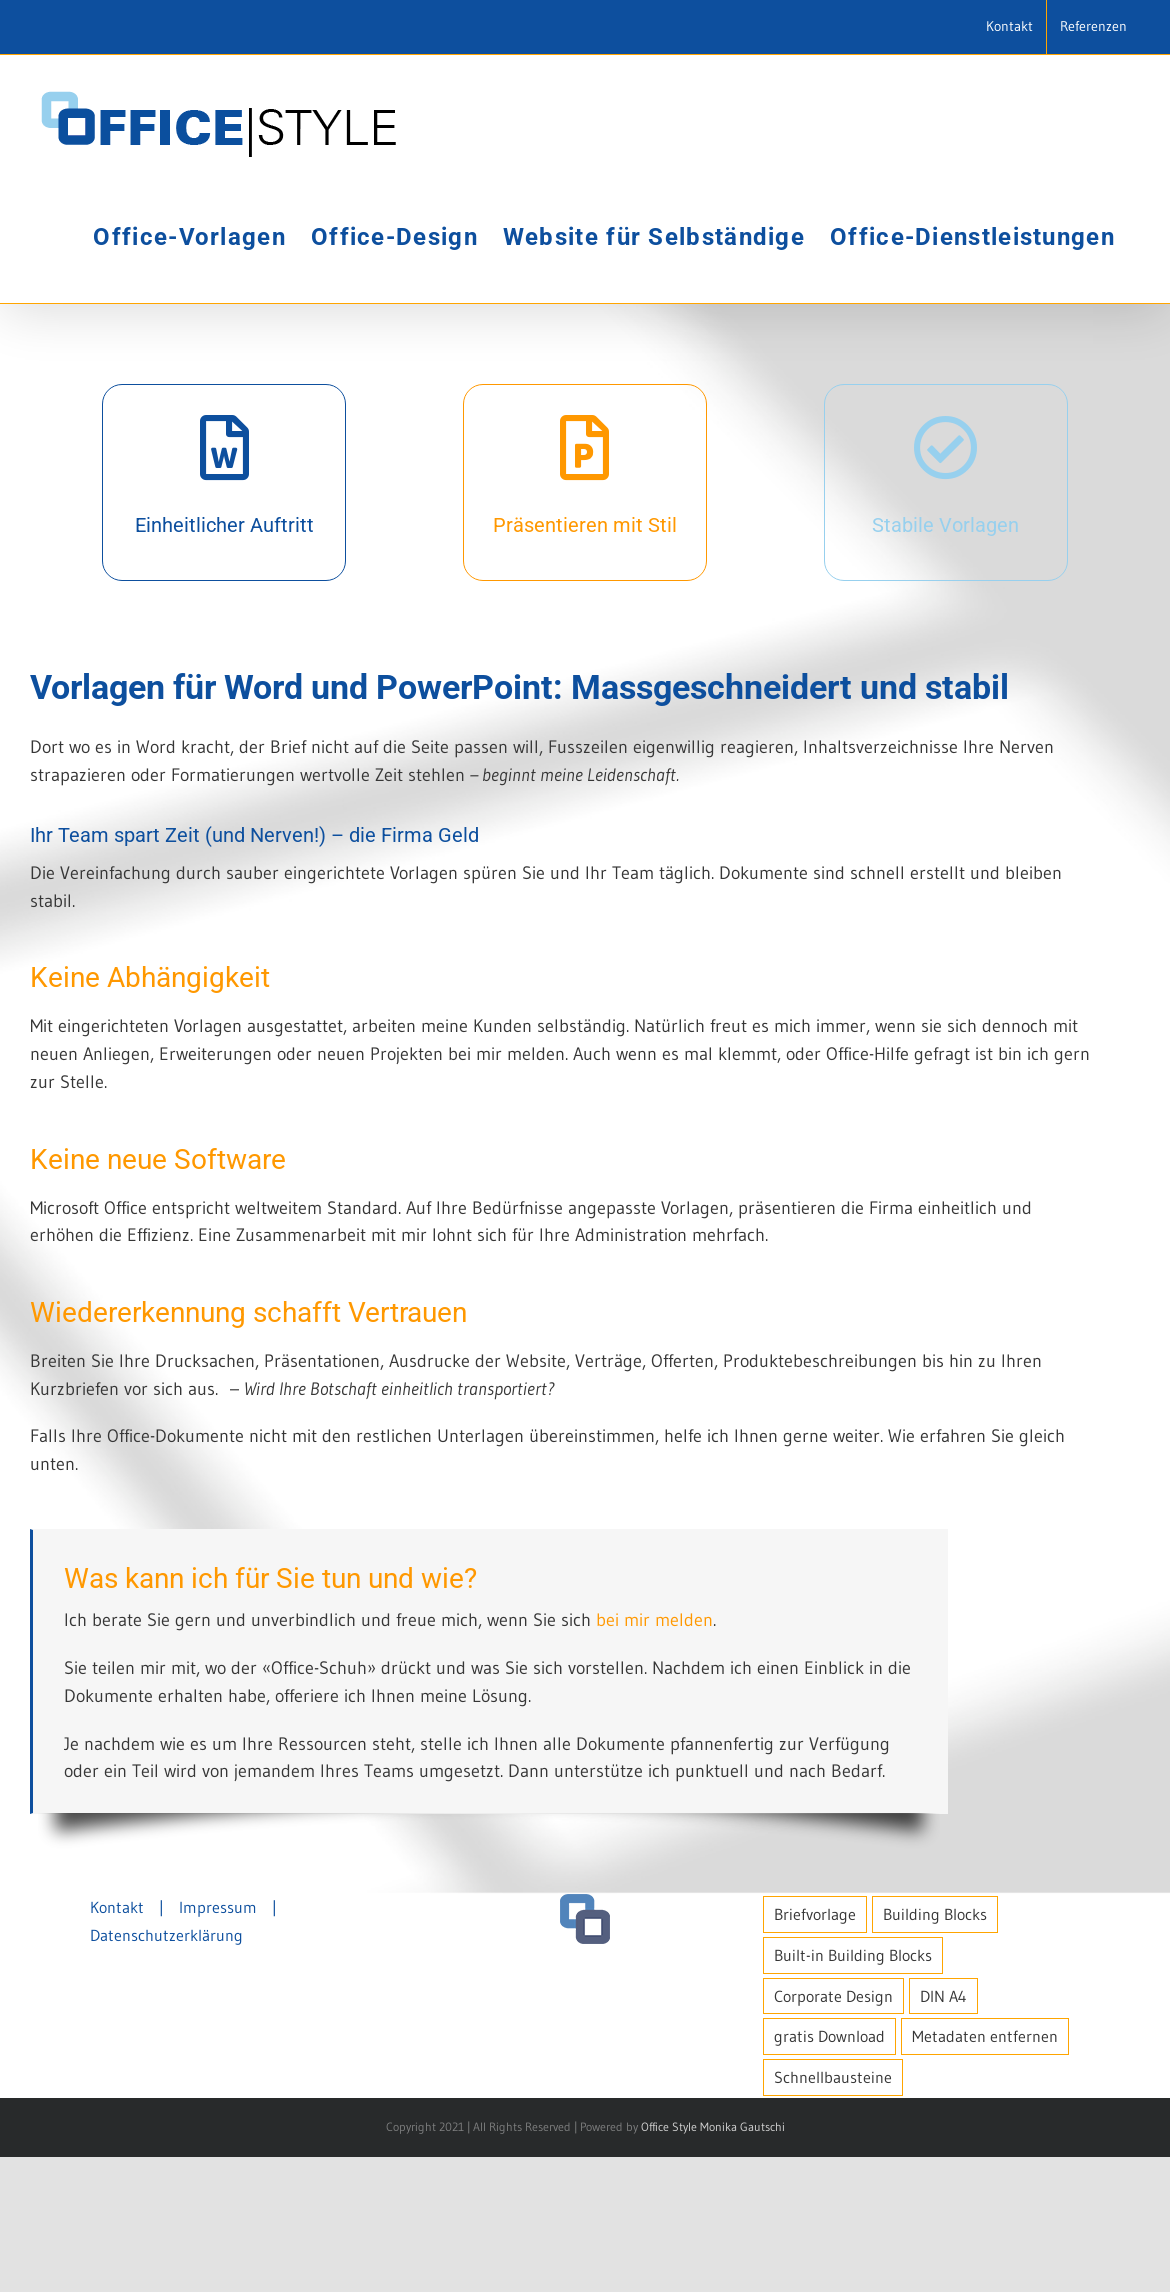 The width and height of the screenshot is (1170, 2292). Describe the element at coordinates (166, 2070) in the screenshot. I see `Datenschutzerklärung` at that location.